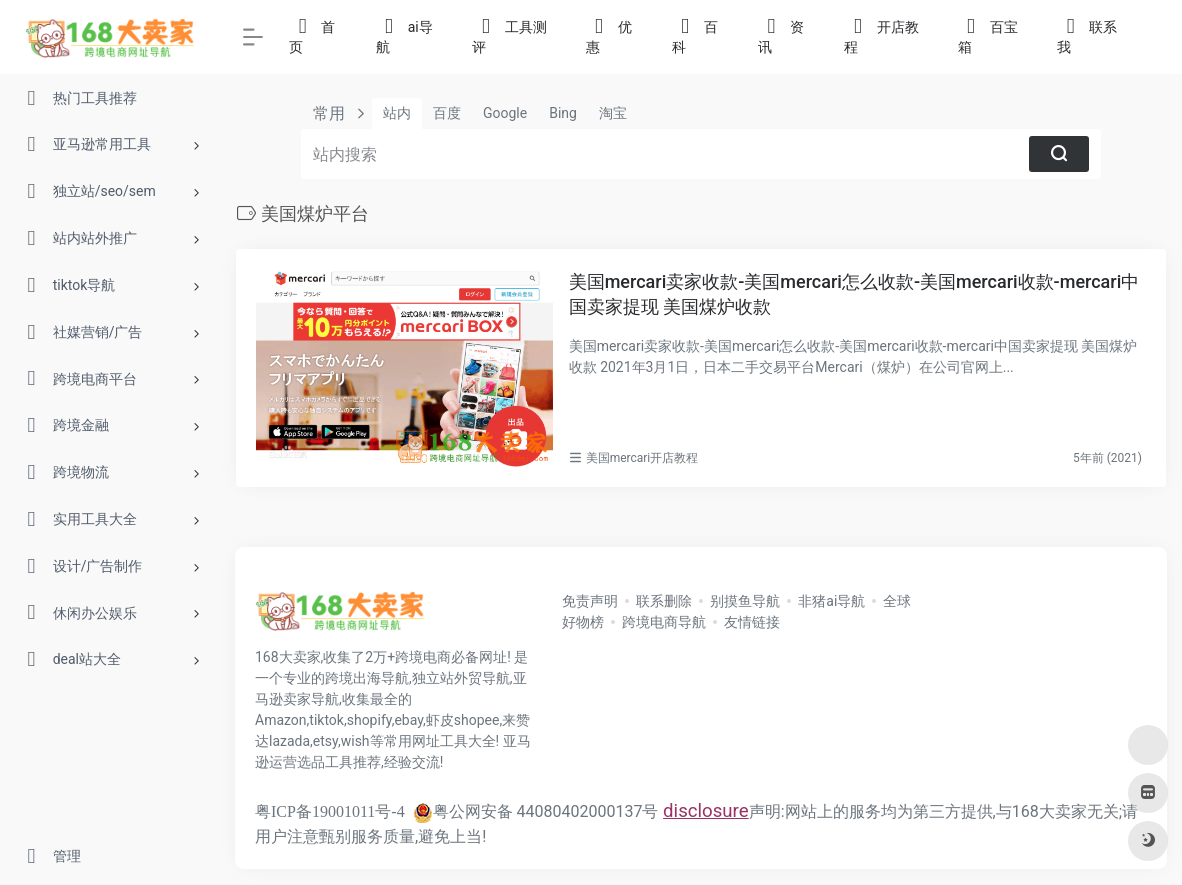  I want to click on 友情链接, so click(752, 622).